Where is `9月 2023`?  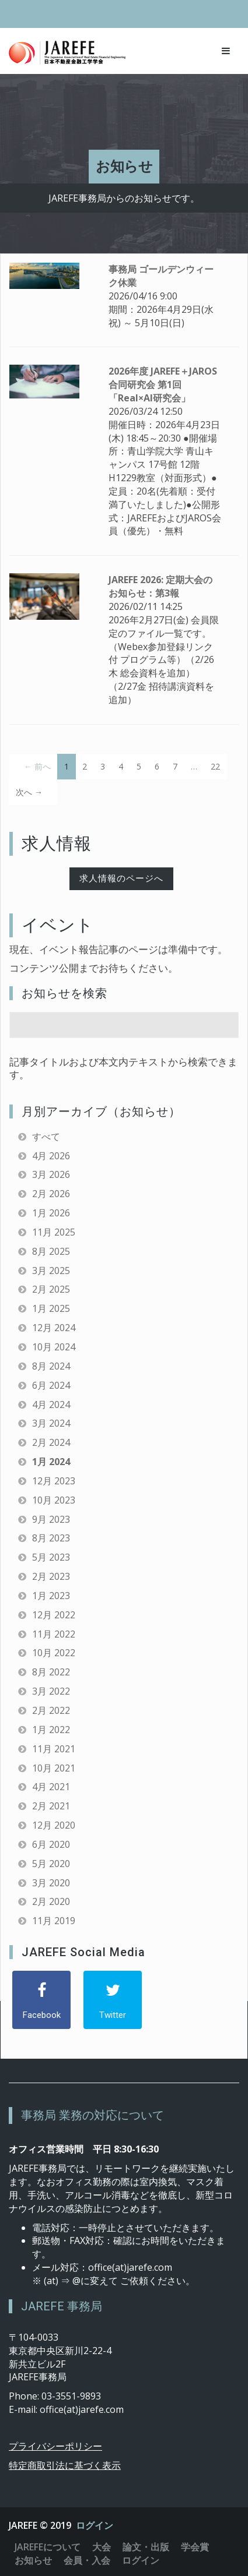 9月 2023 is located at coordinates (51, 1519).